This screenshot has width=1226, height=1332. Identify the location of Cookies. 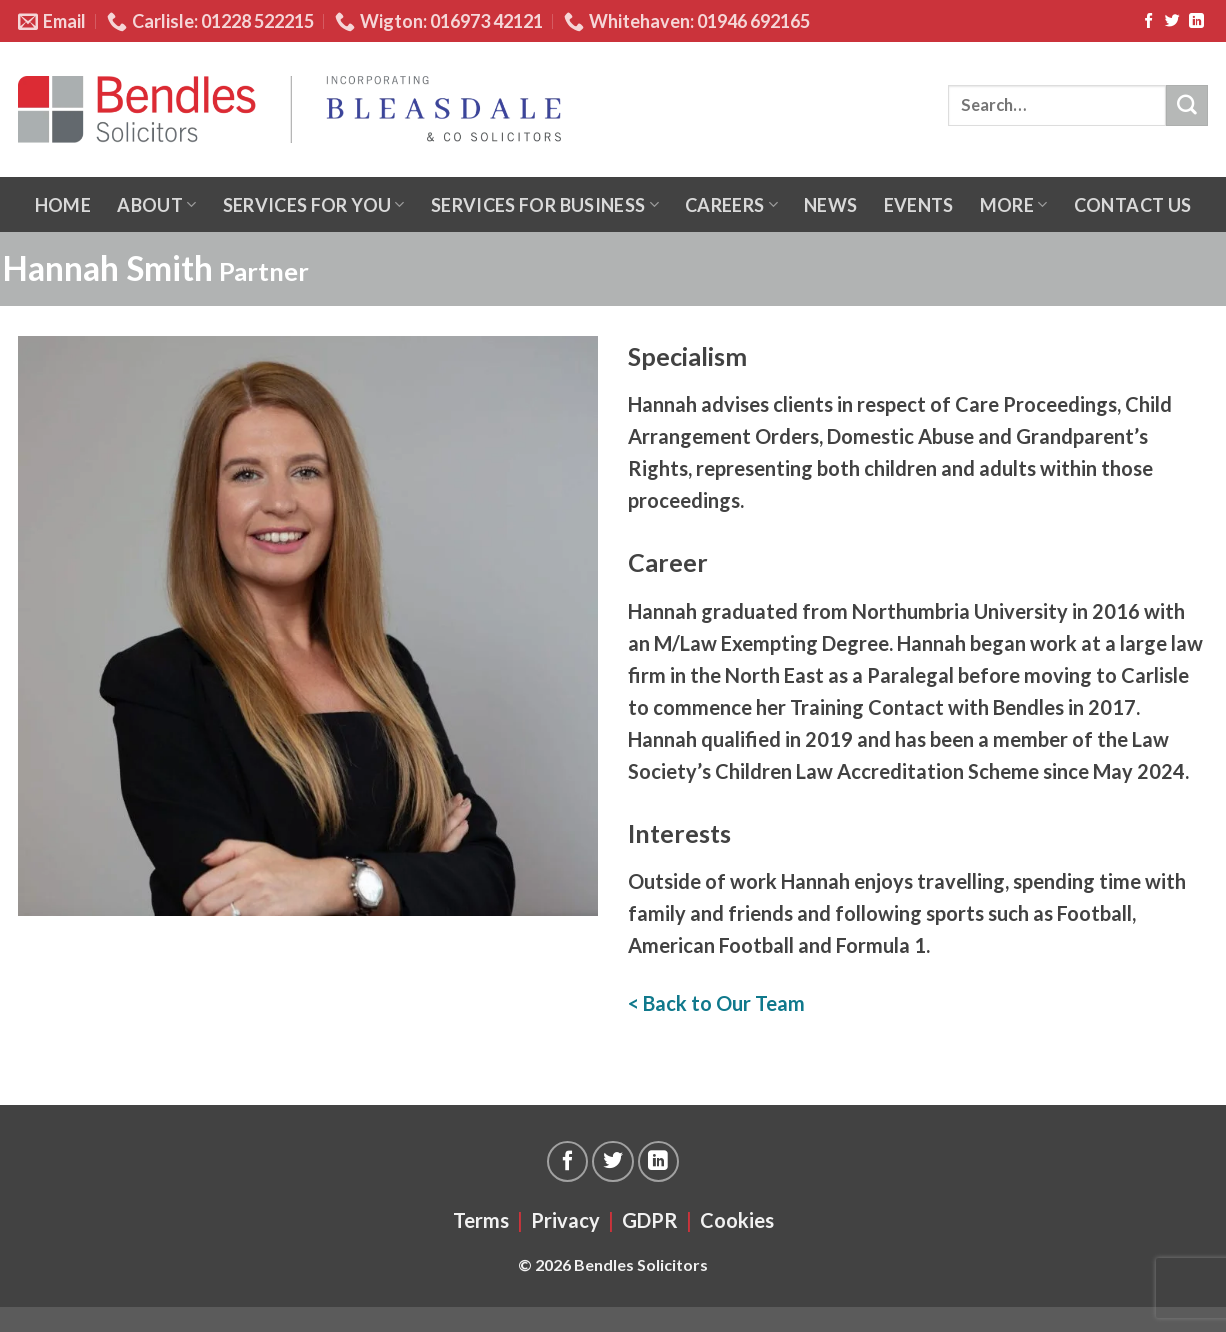
(737, 1220).